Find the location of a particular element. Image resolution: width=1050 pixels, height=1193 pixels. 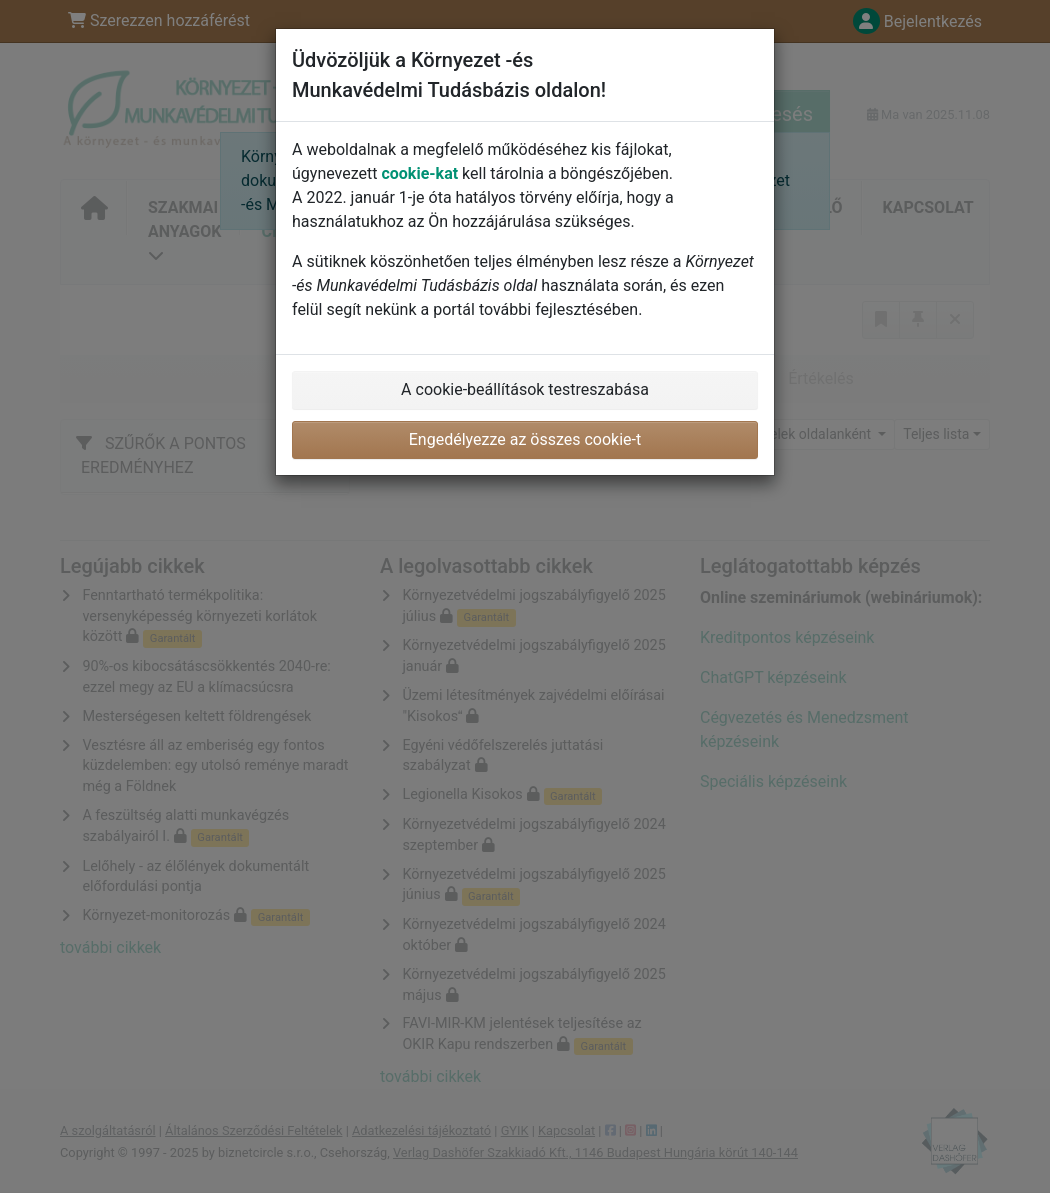

Engedélyezze az összes cookie-t is located at coordinates (525, 439).